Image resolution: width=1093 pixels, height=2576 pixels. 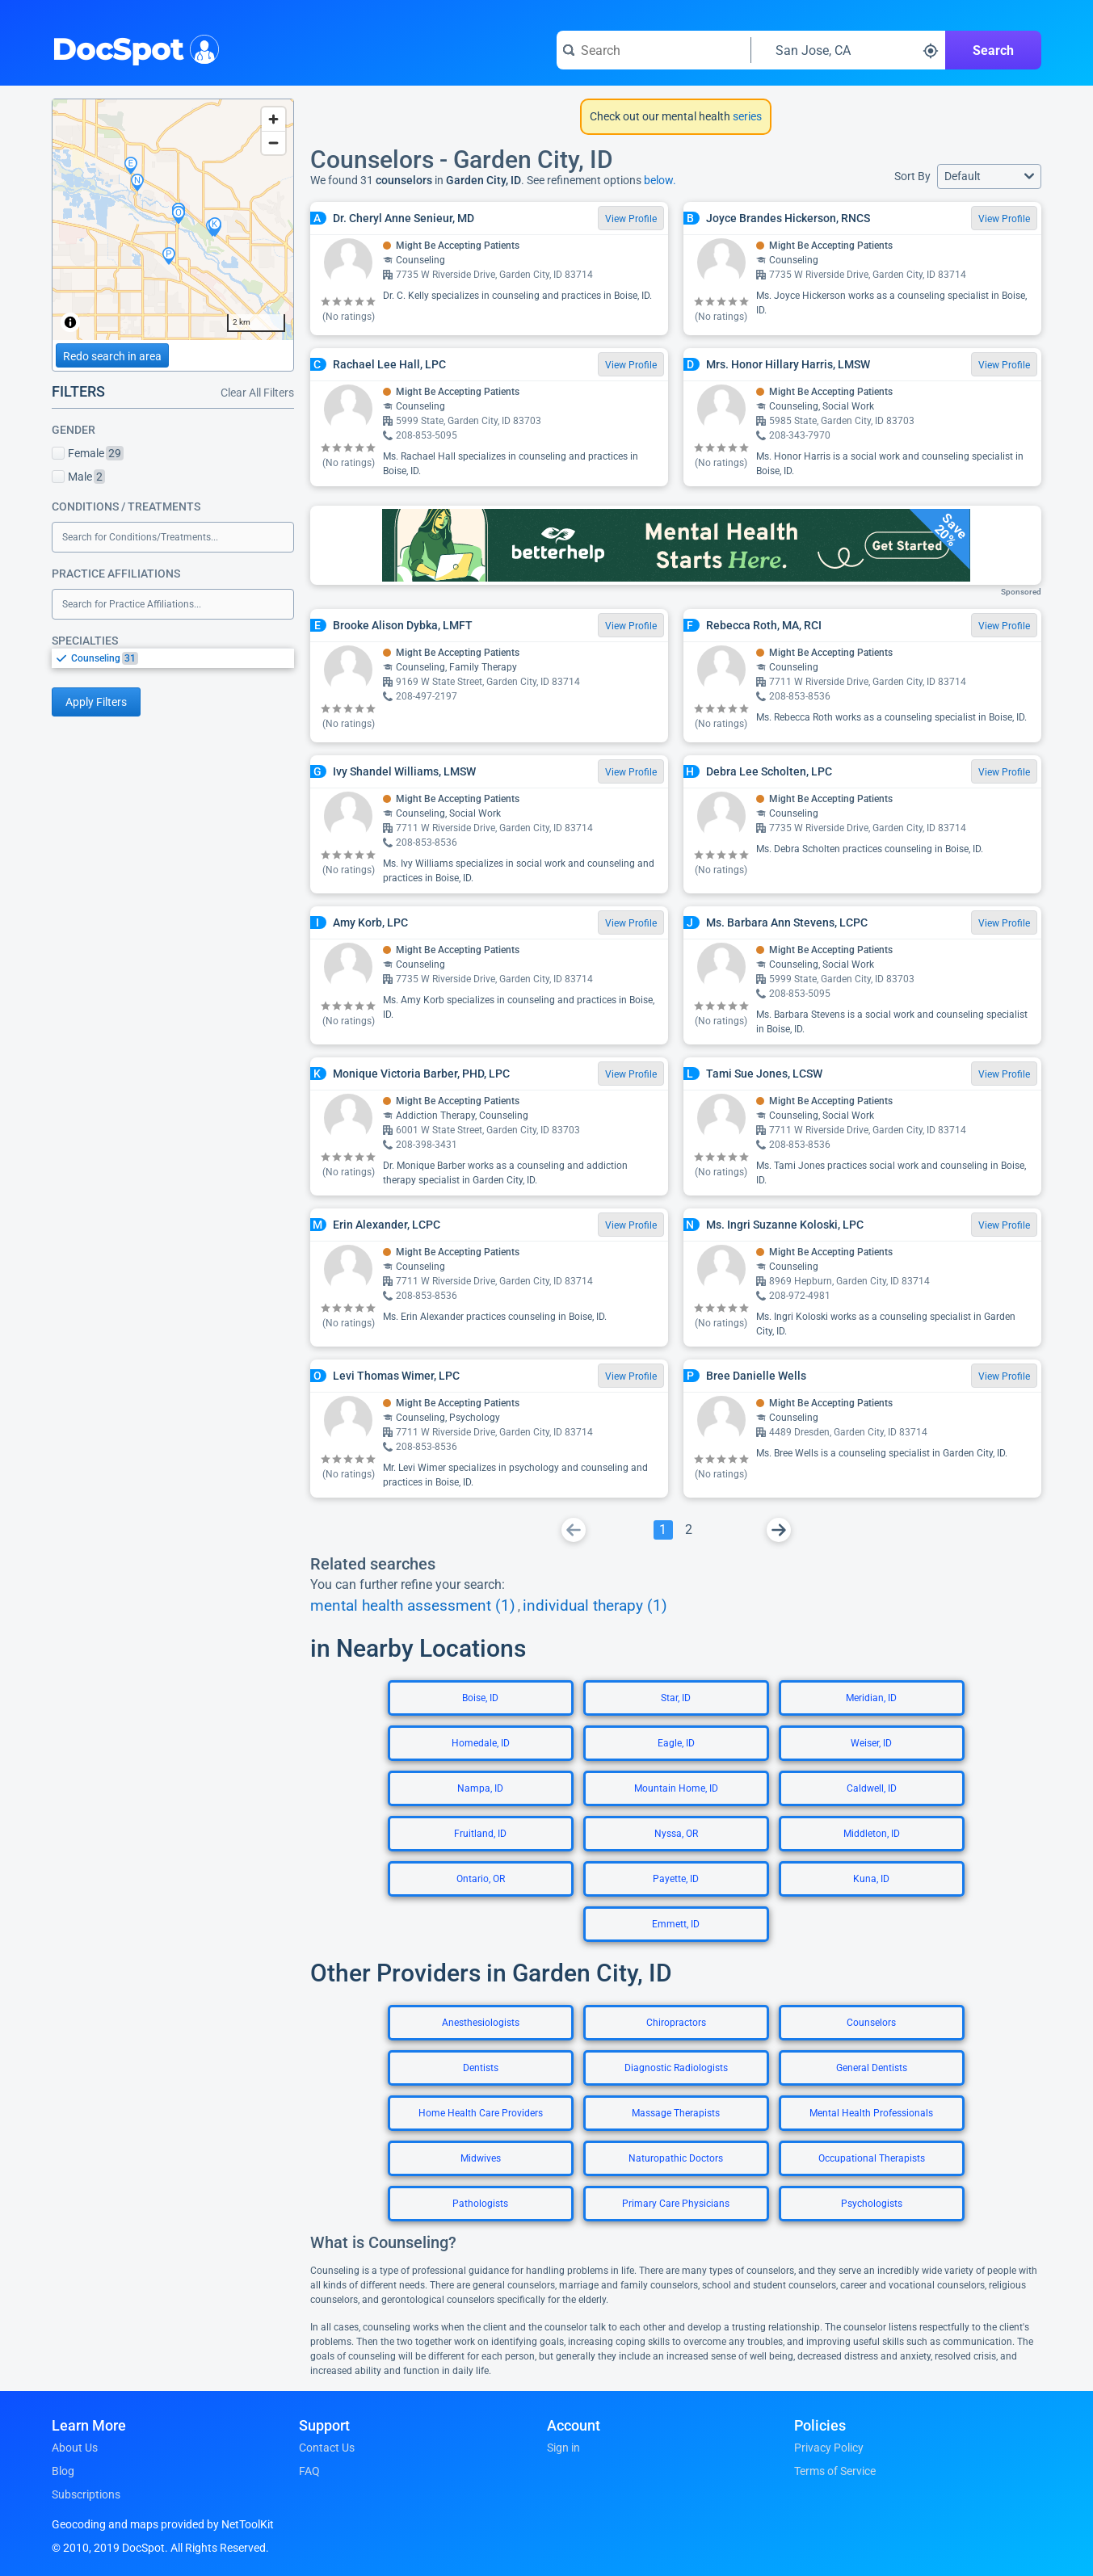 What do you see at coordinates (480, 1833) in the screenshot?
I see `Fruitland, ID` at bounding box center [480, 1833].